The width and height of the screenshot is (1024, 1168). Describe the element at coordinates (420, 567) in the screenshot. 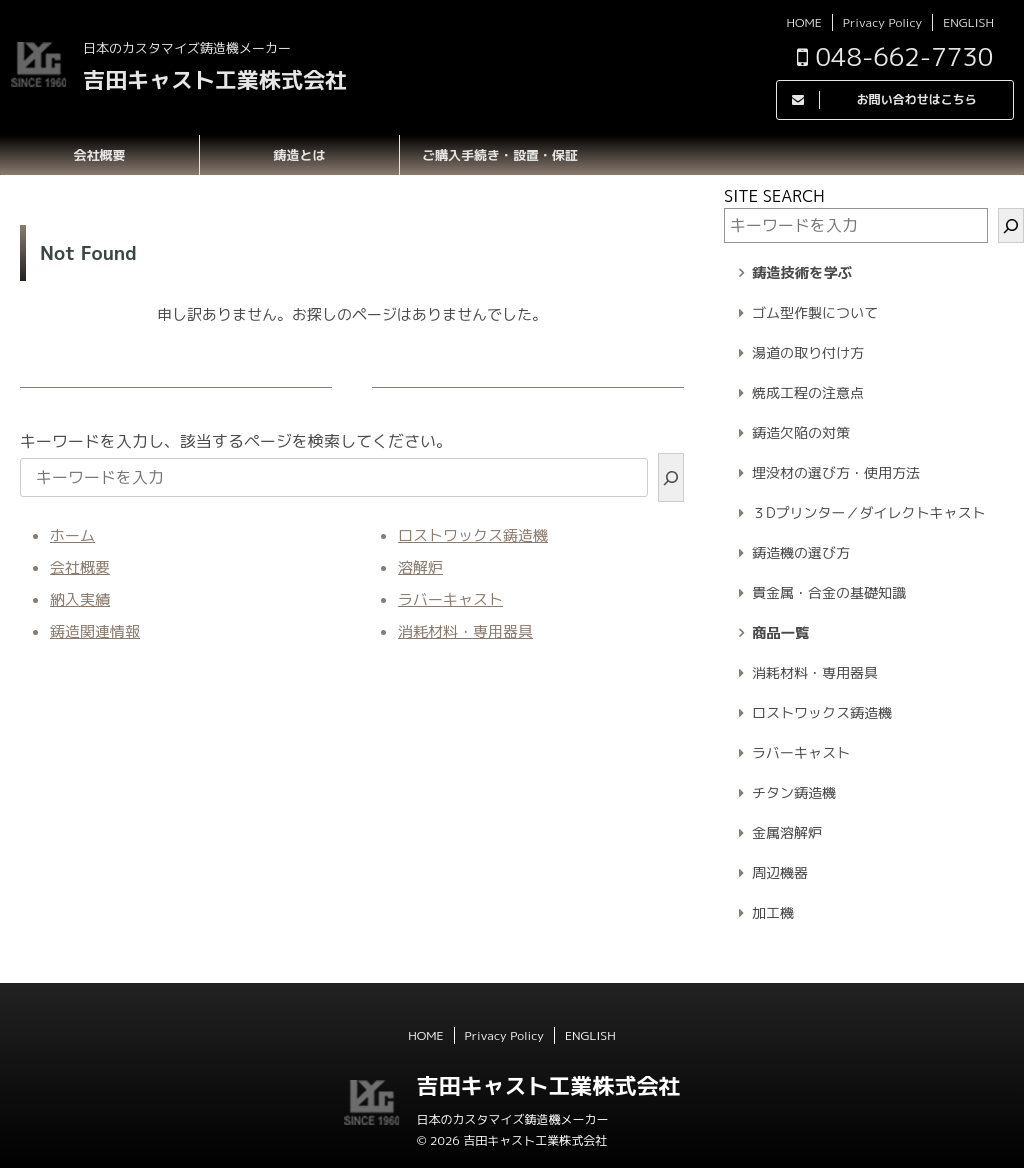

I see `溶解炉` at that location.